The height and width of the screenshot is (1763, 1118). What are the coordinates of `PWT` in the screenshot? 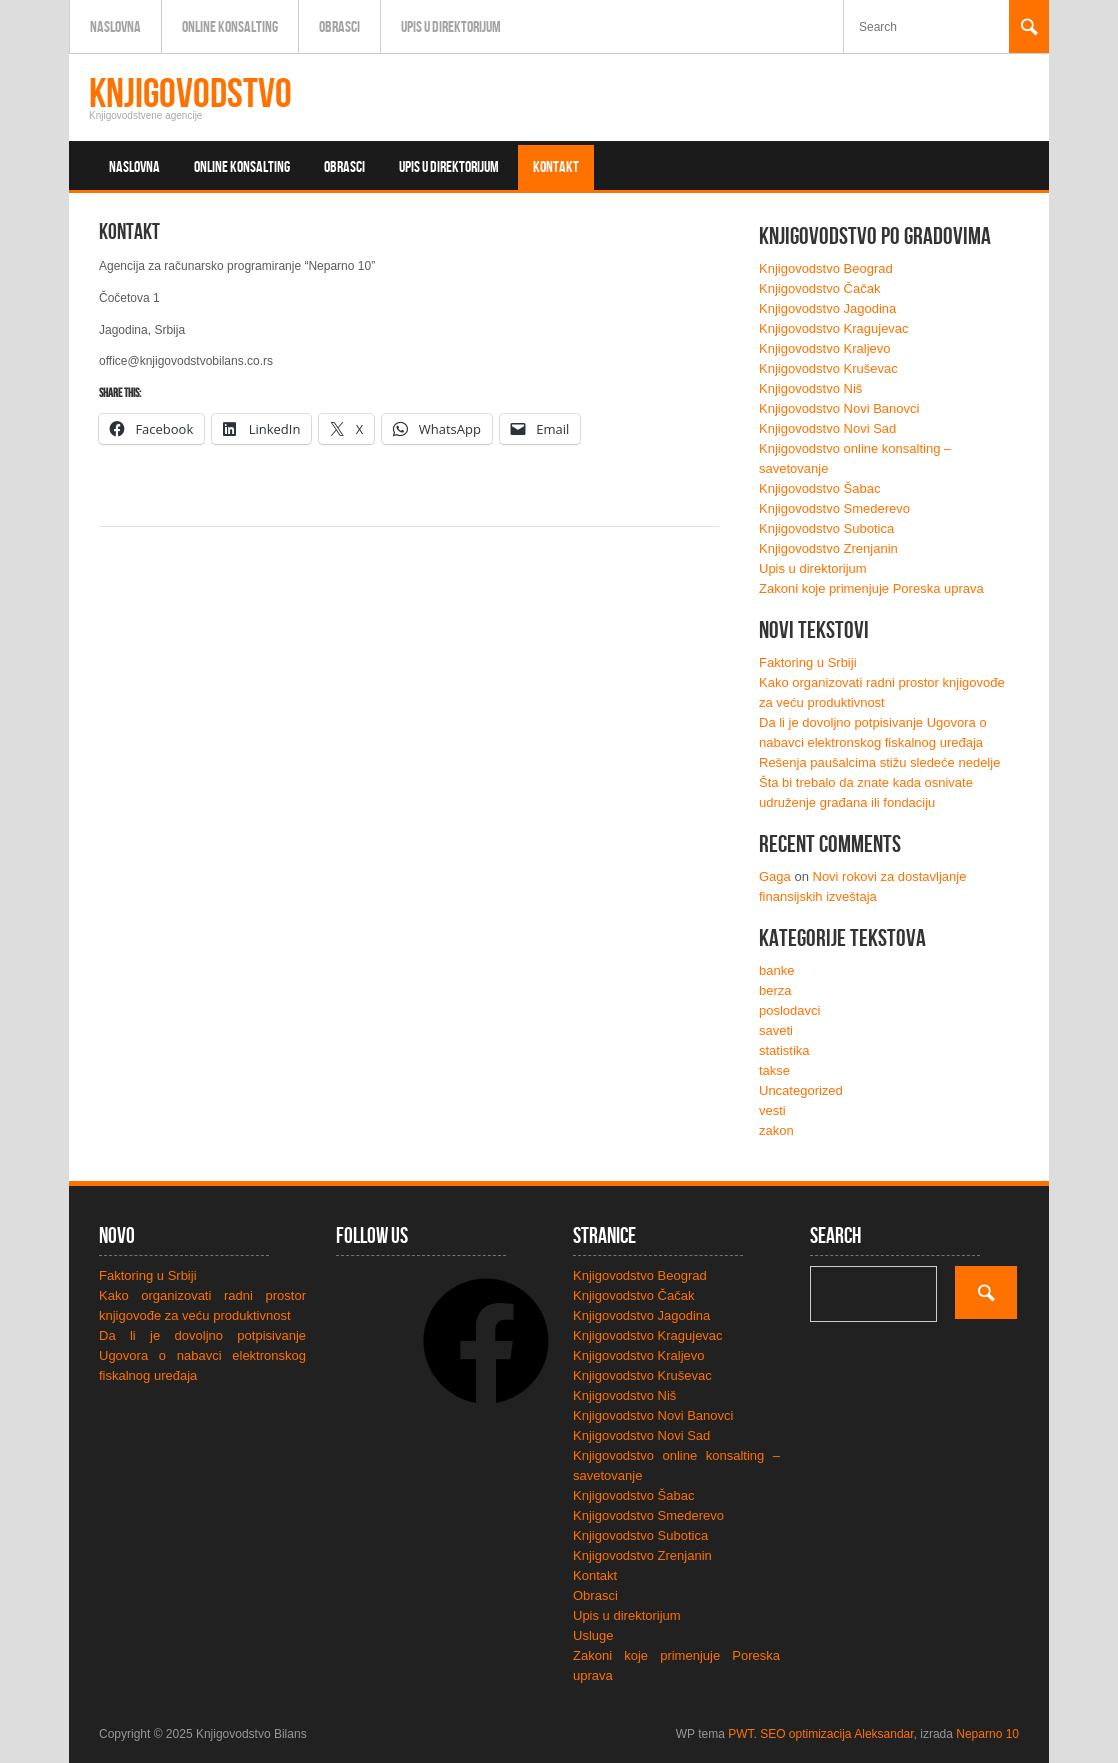 It's located at (740, 1734).